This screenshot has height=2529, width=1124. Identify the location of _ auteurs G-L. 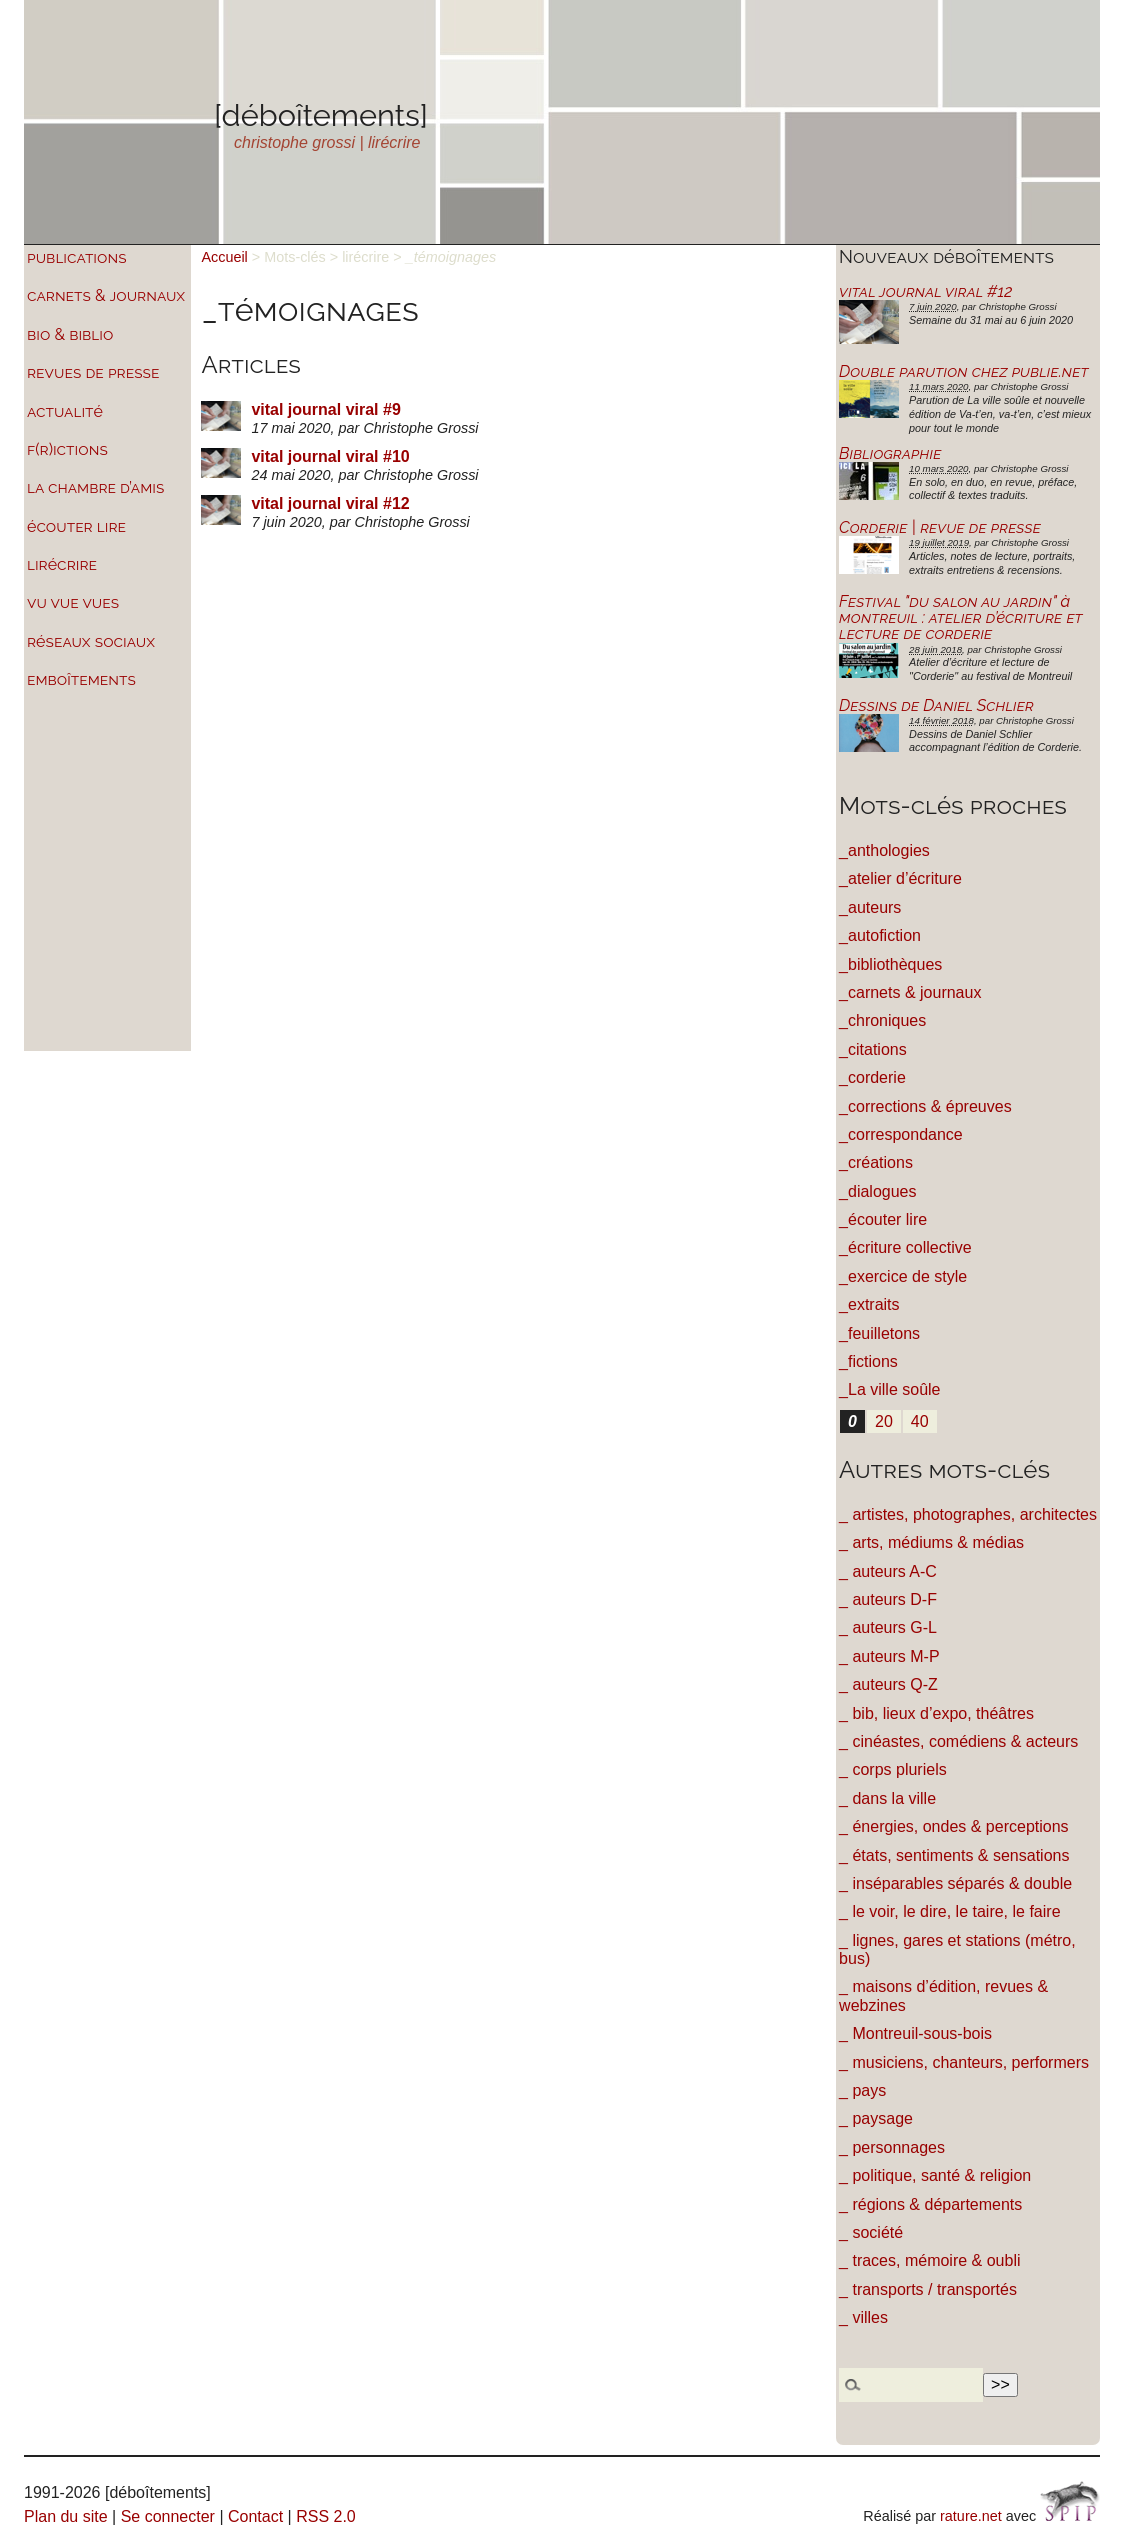
(888, 1627).